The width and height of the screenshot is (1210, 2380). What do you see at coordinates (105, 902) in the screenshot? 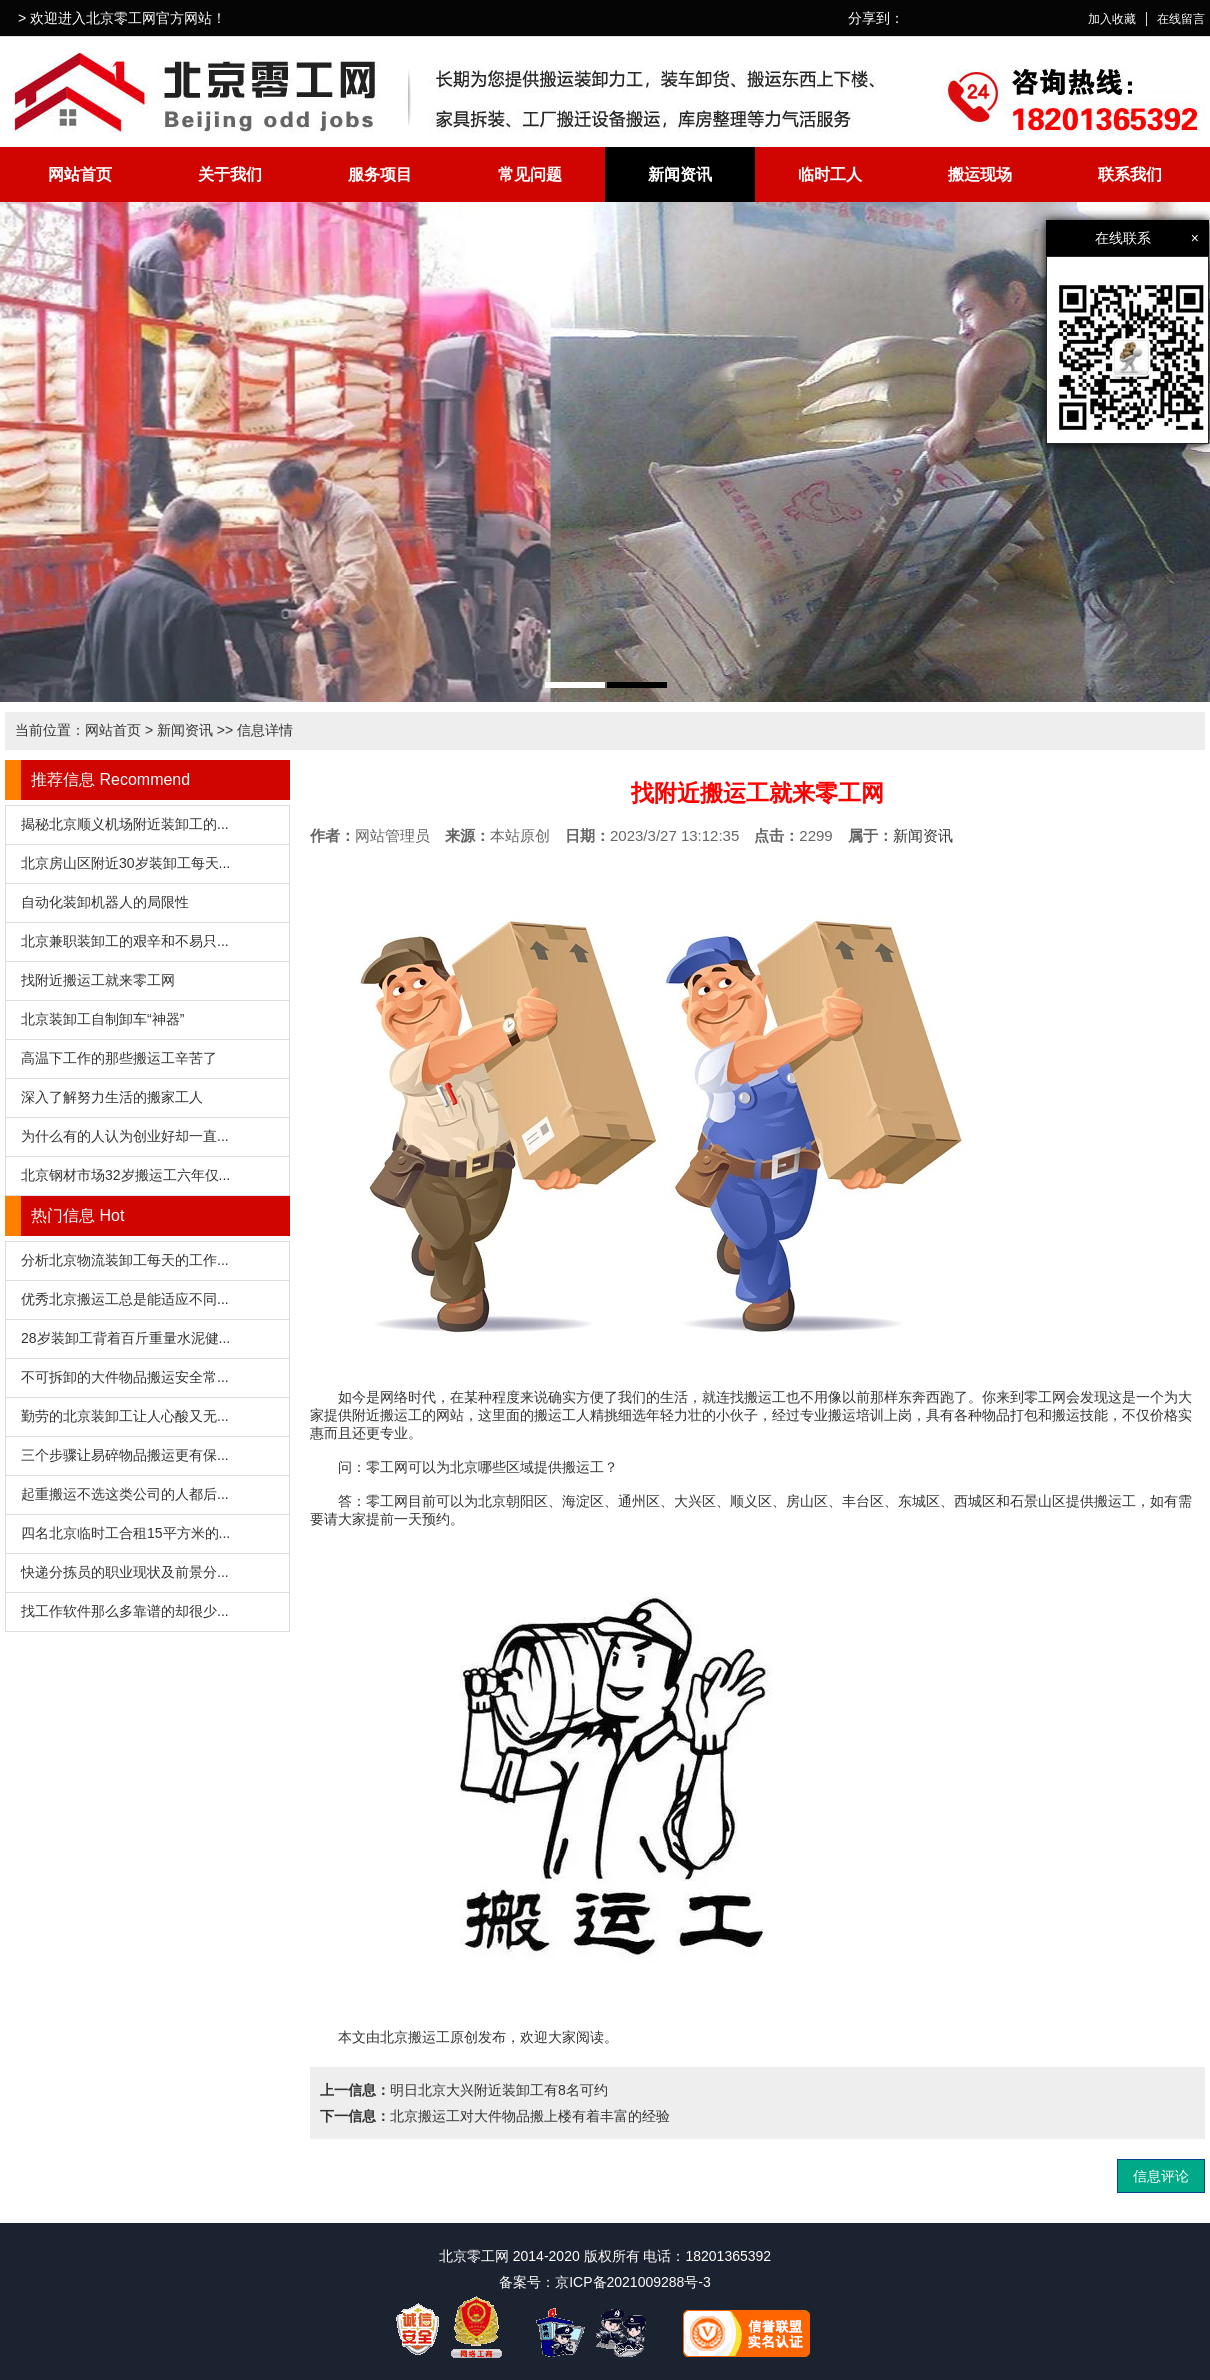
I see `自动化装卸机器人的局限性` at bounding box center [105, 902].